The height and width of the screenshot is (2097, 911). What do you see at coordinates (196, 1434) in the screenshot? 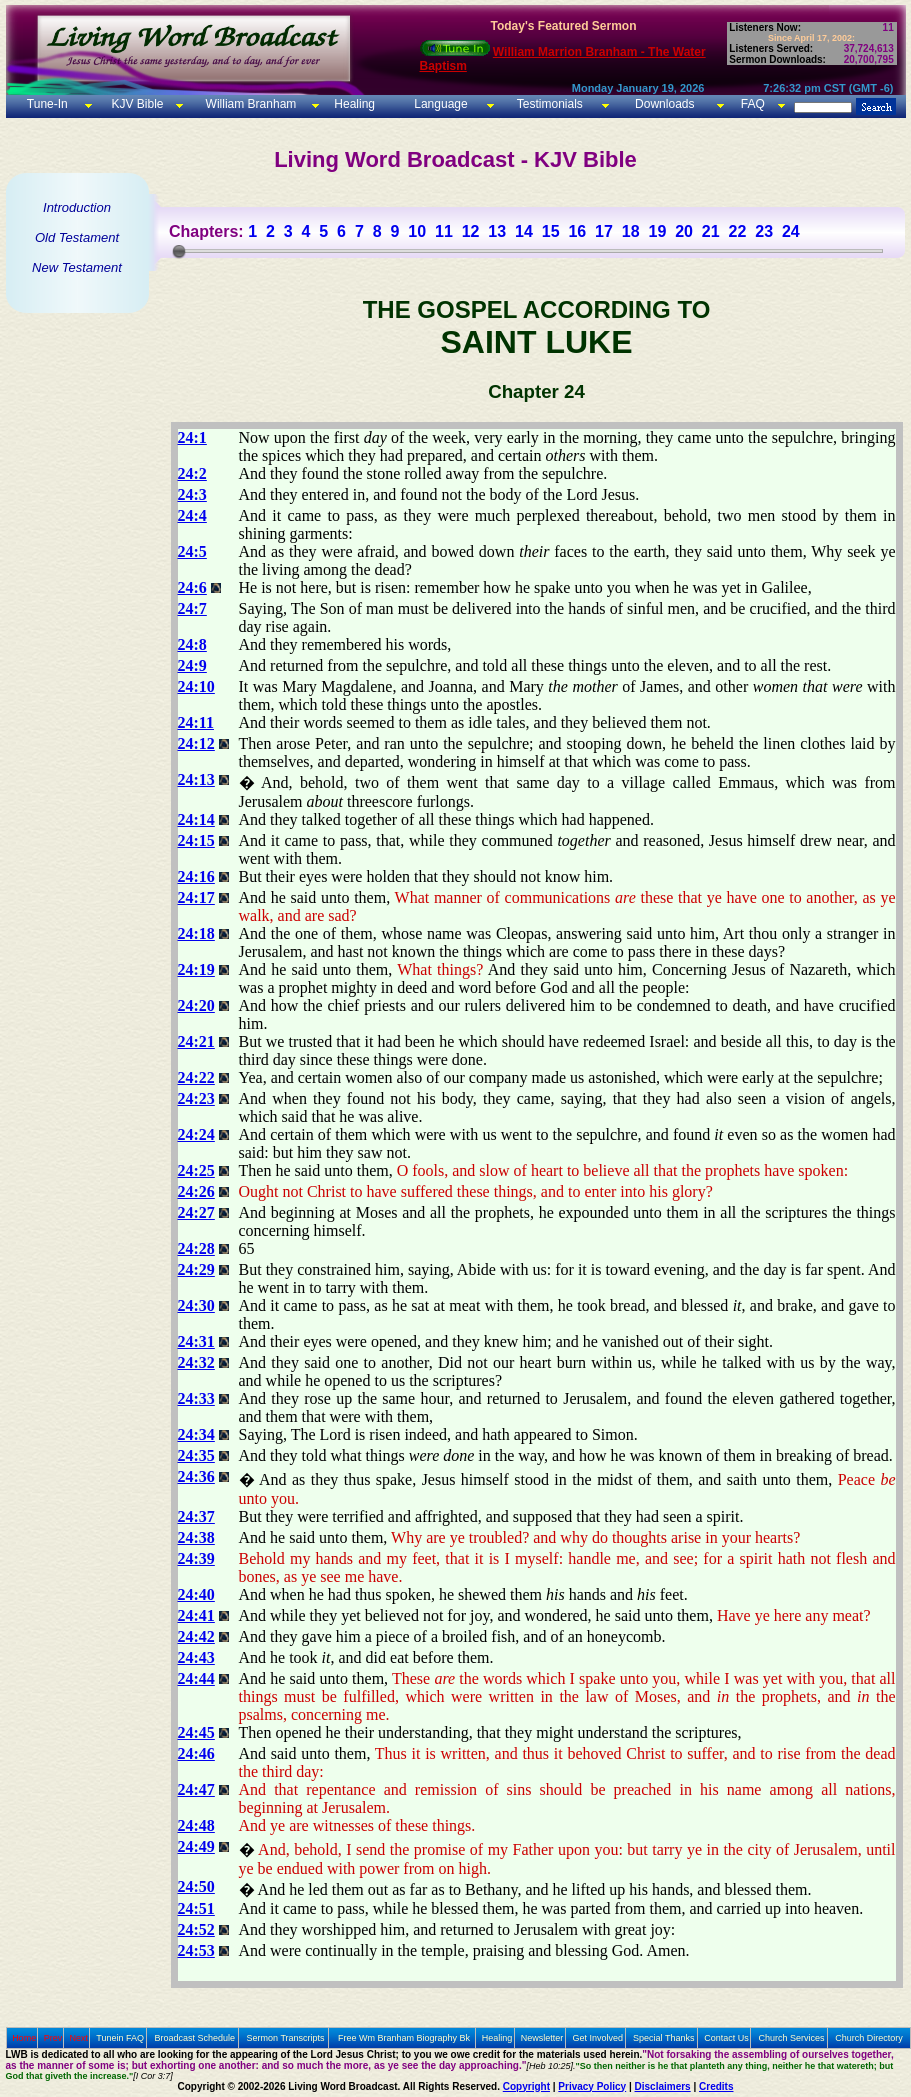
I see `24:34` at bounding box center [196, 1434].